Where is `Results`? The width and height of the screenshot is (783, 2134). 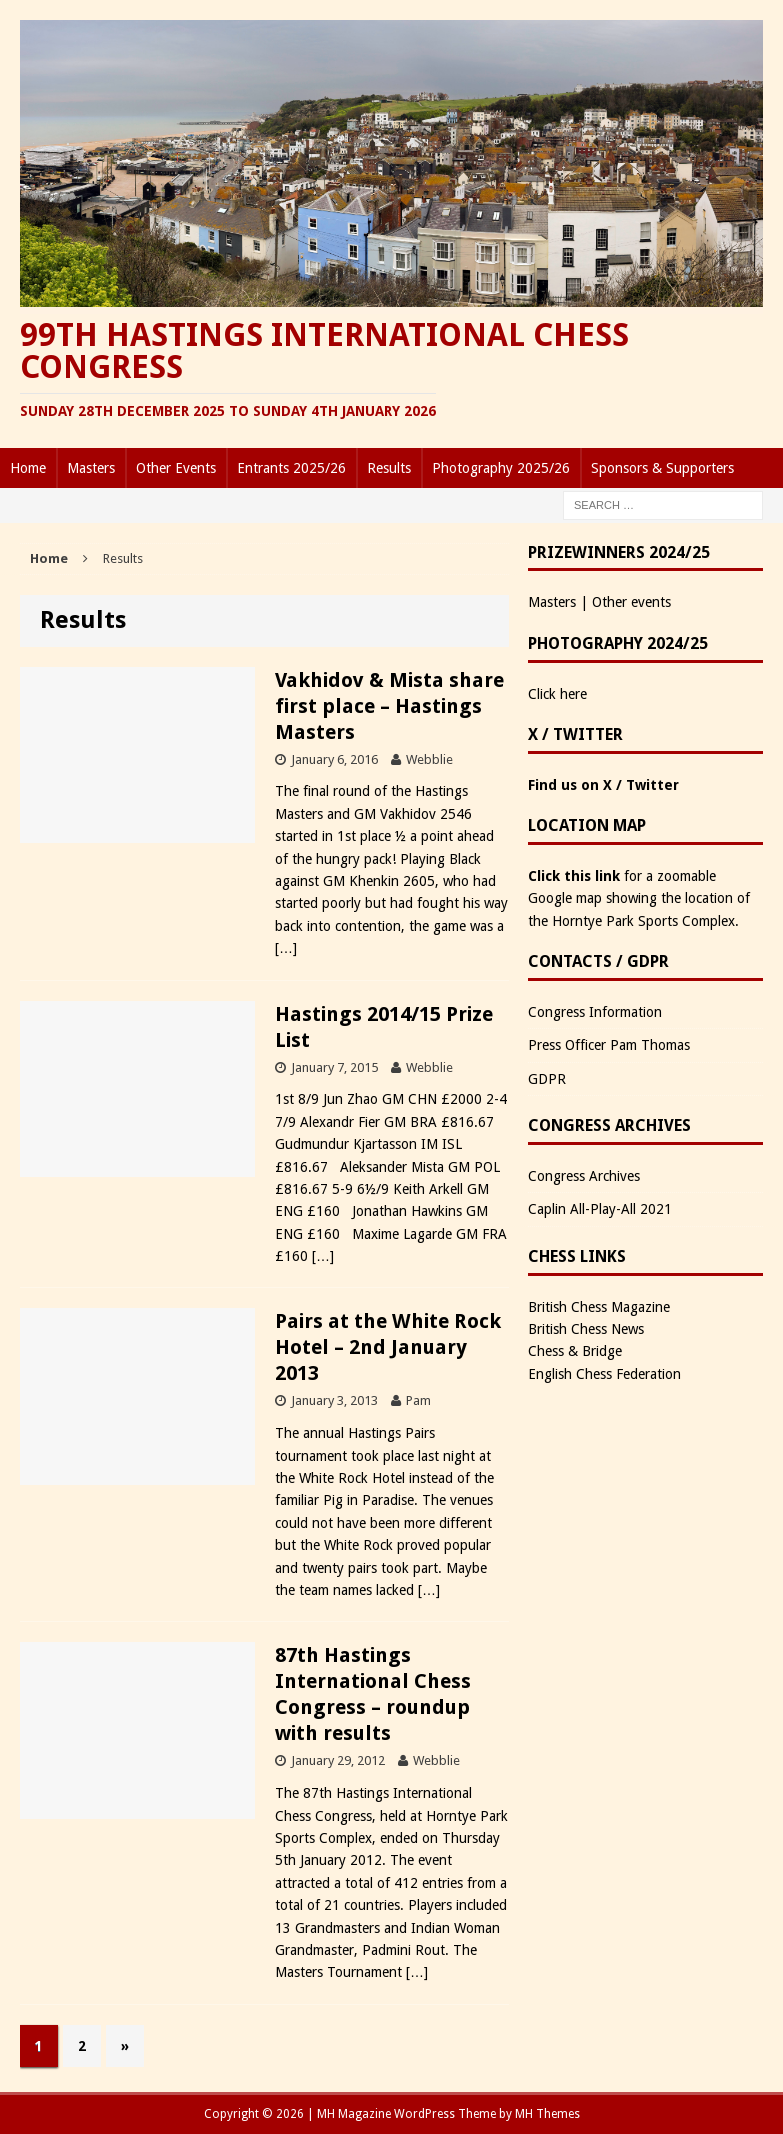
Results is located at coordinates (389, 468).